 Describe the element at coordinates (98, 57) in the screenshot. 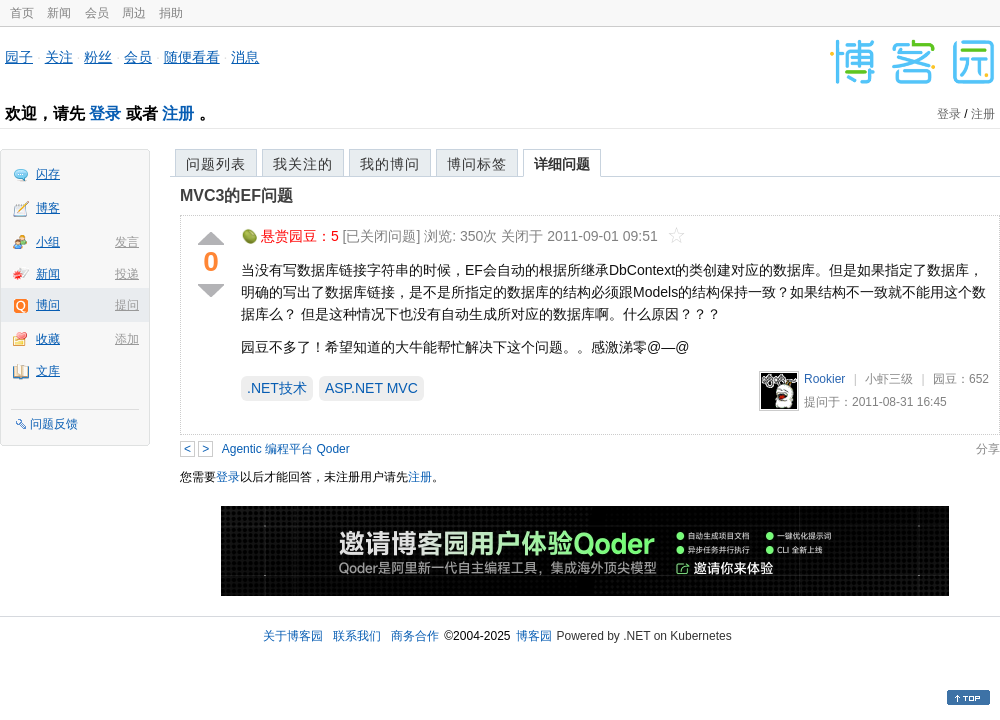

I see `粉丝` at that location.